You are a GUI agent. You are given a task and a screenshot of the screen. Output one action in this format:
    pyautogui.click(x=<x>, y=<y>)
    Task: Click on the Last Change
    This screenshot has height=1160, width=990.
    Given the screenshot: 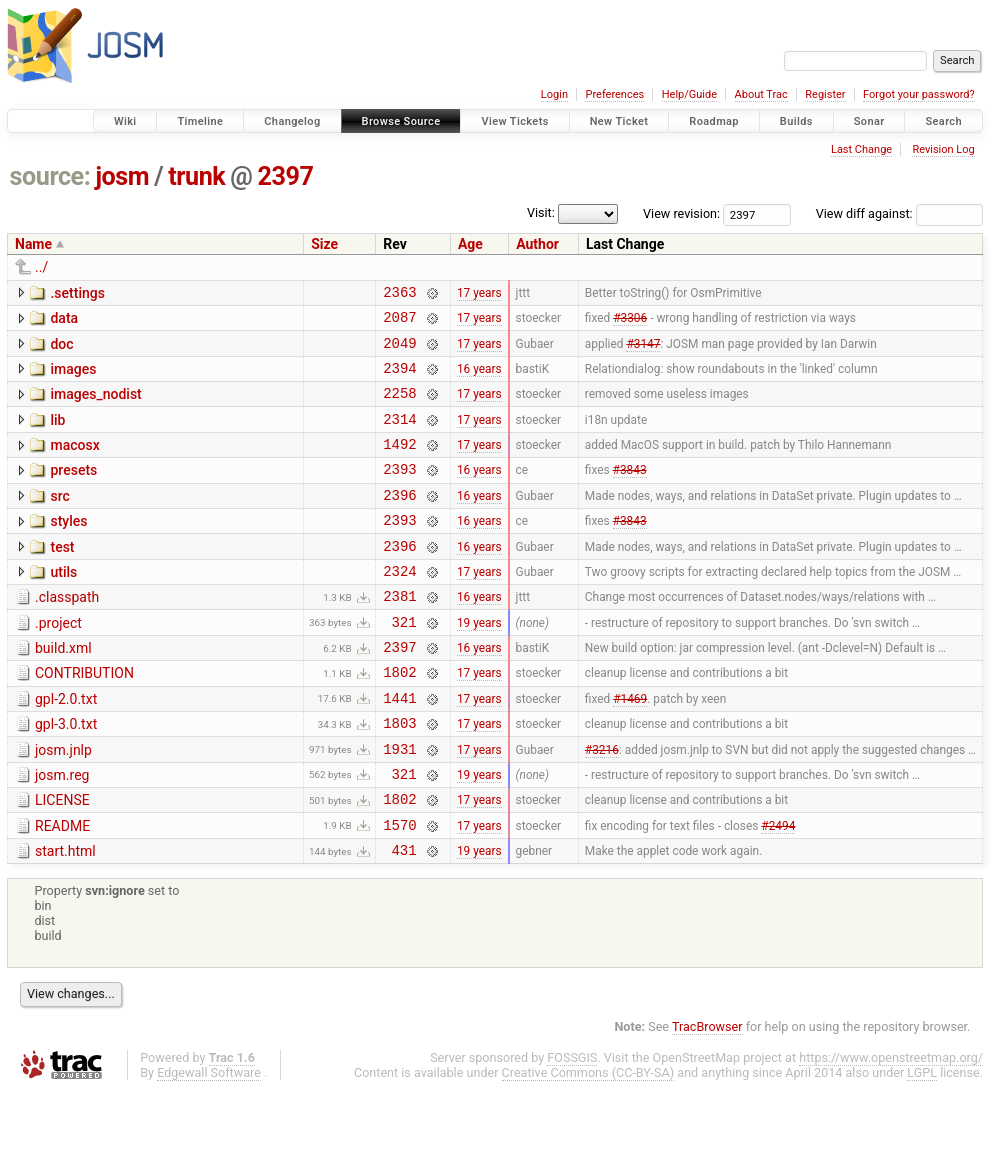 What is the action you would take?
    pyautogui.click(x=861, y=149)
    